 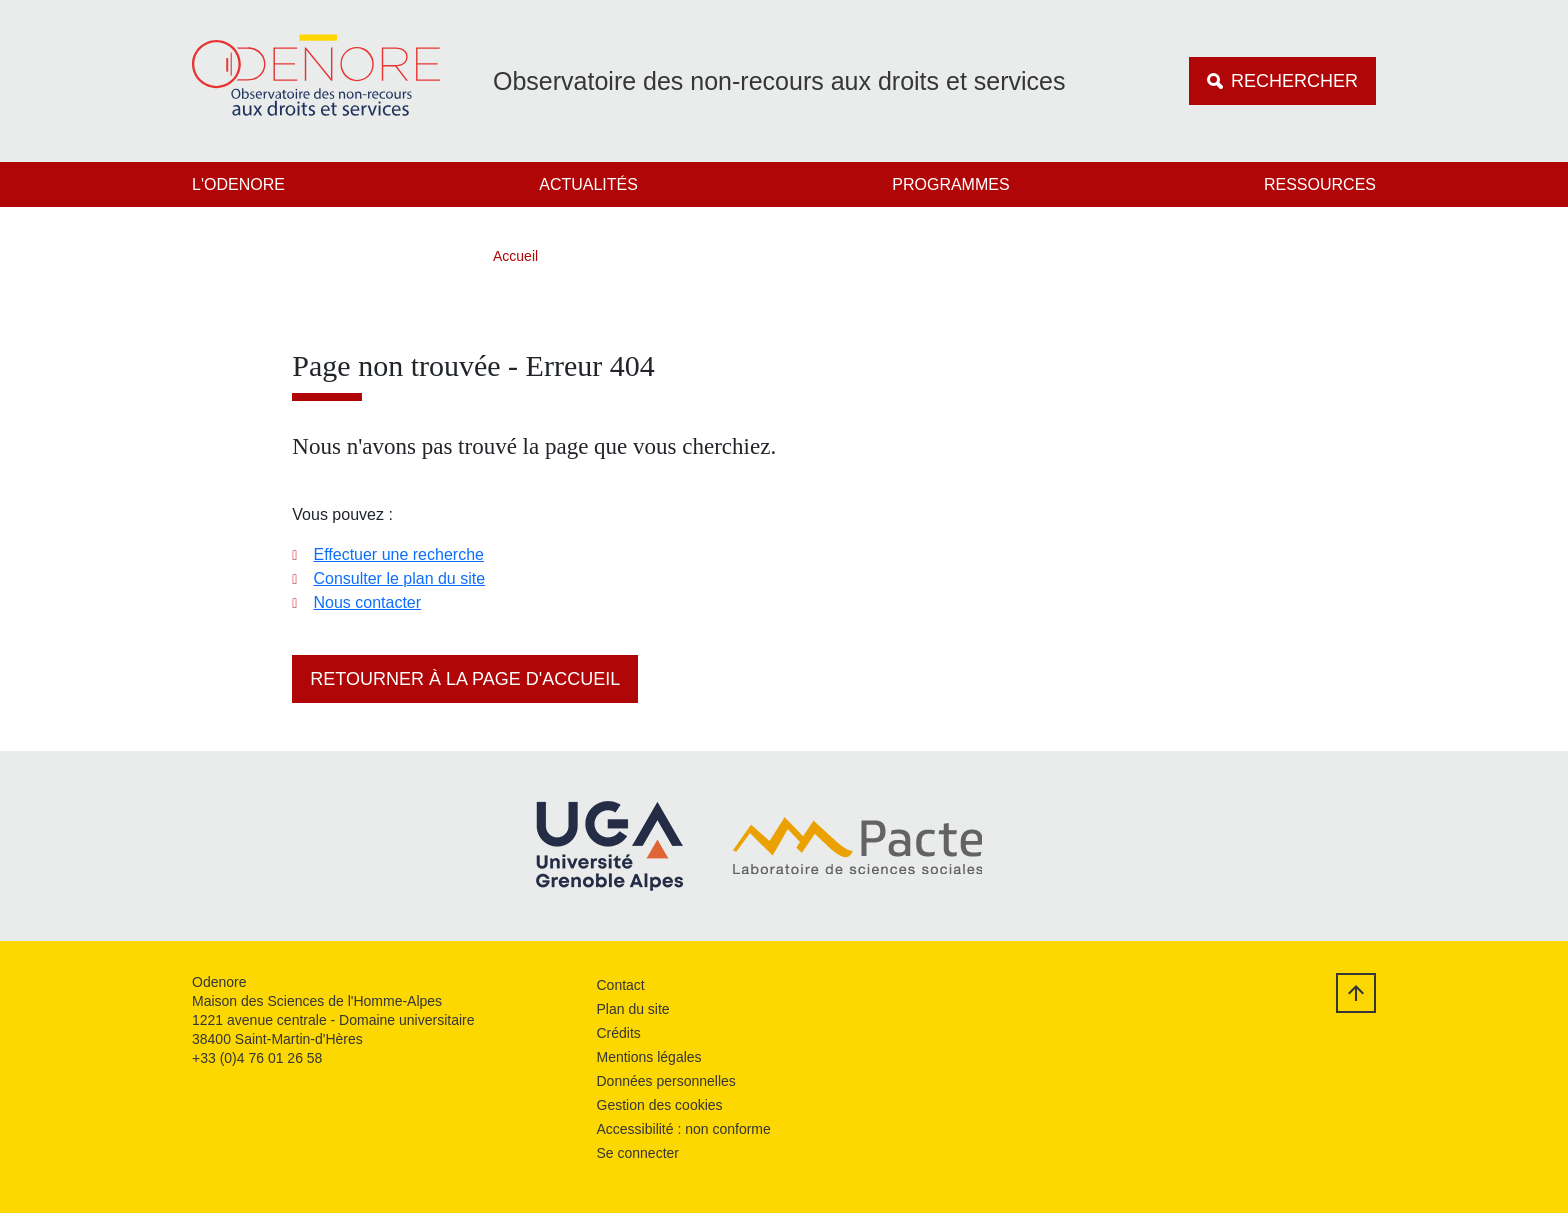 What do you see at coordinates (1320, 184) in the screenshot?
I see `Ressources` at bounding box center [1320, 184].